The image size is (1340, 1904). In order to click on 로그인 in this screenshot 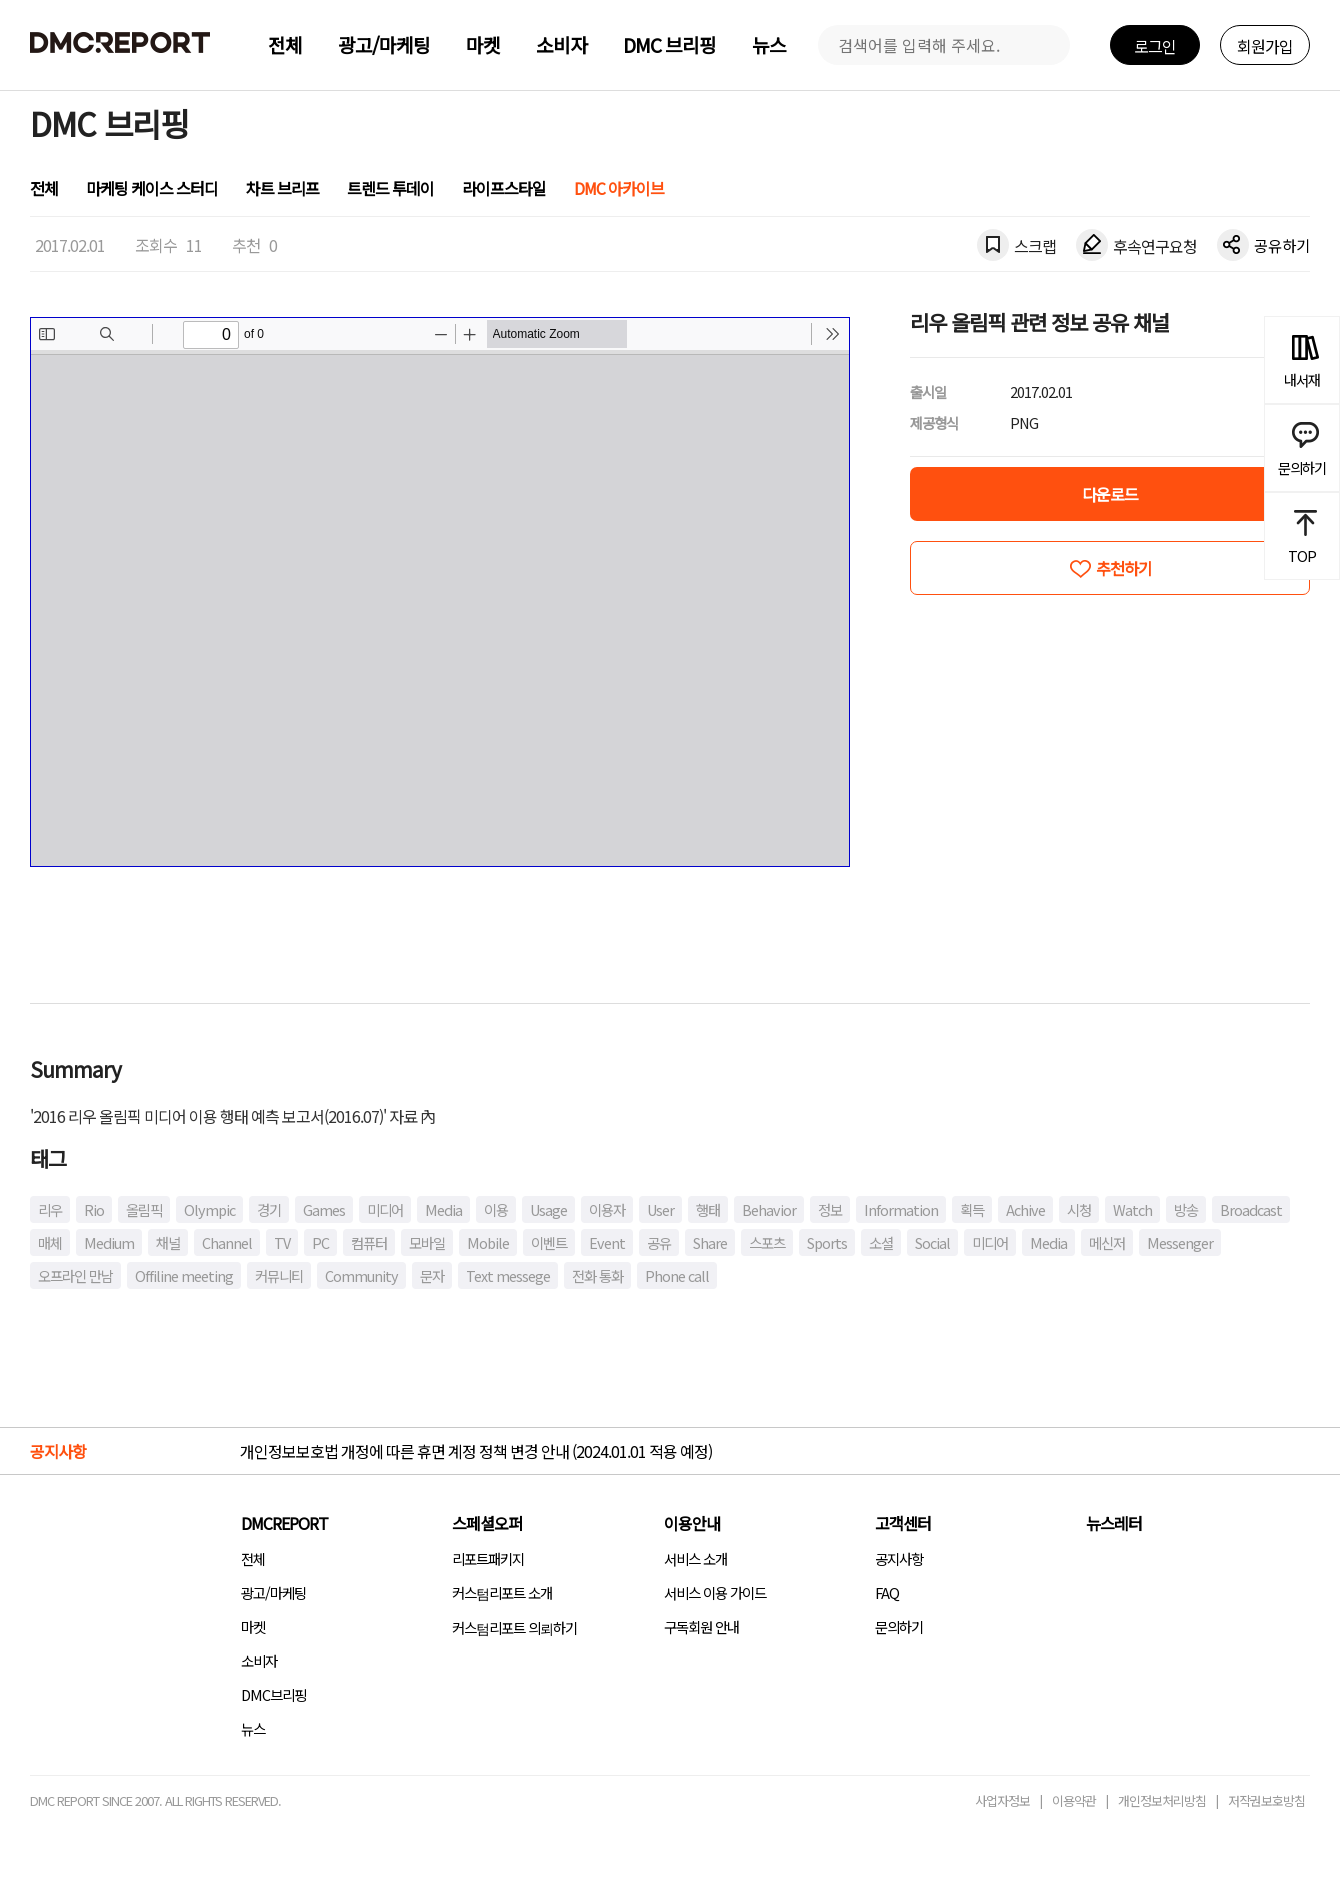, I will do `click(1155, 46)`.